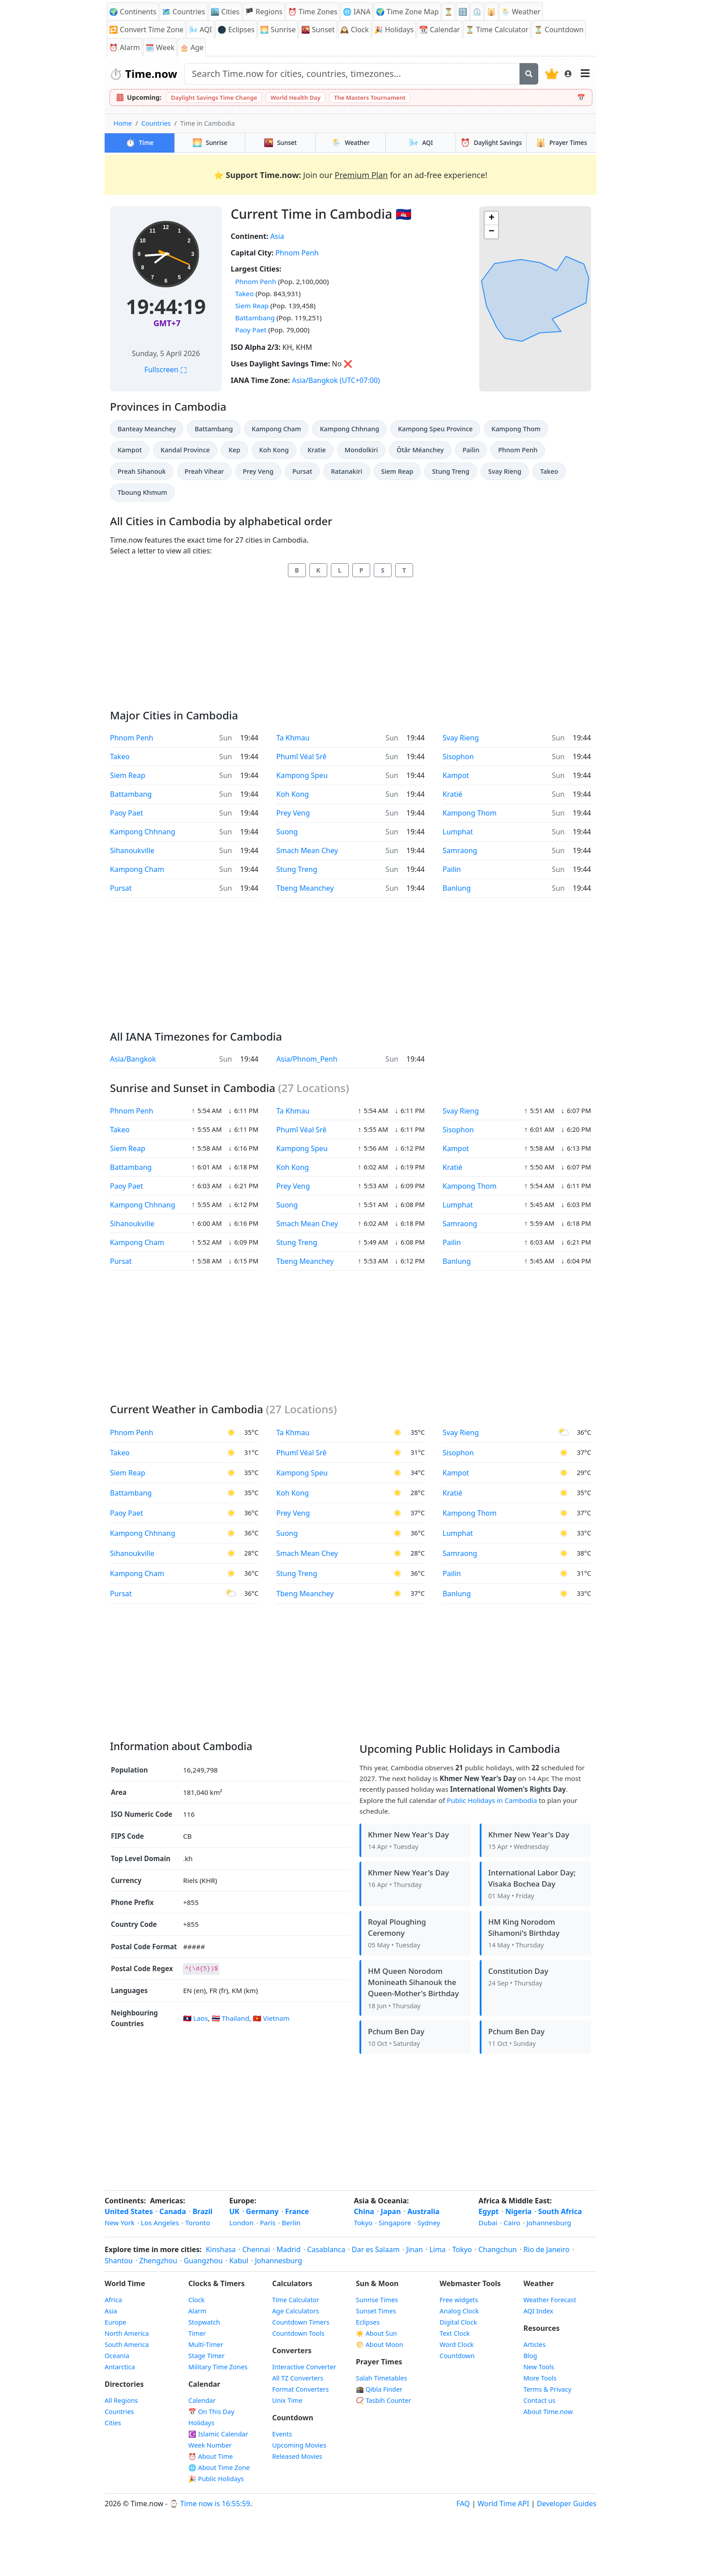  Describe the element at coordinates (143, 73) in the screenshot. I see `⏱️ Time.now` at that location.